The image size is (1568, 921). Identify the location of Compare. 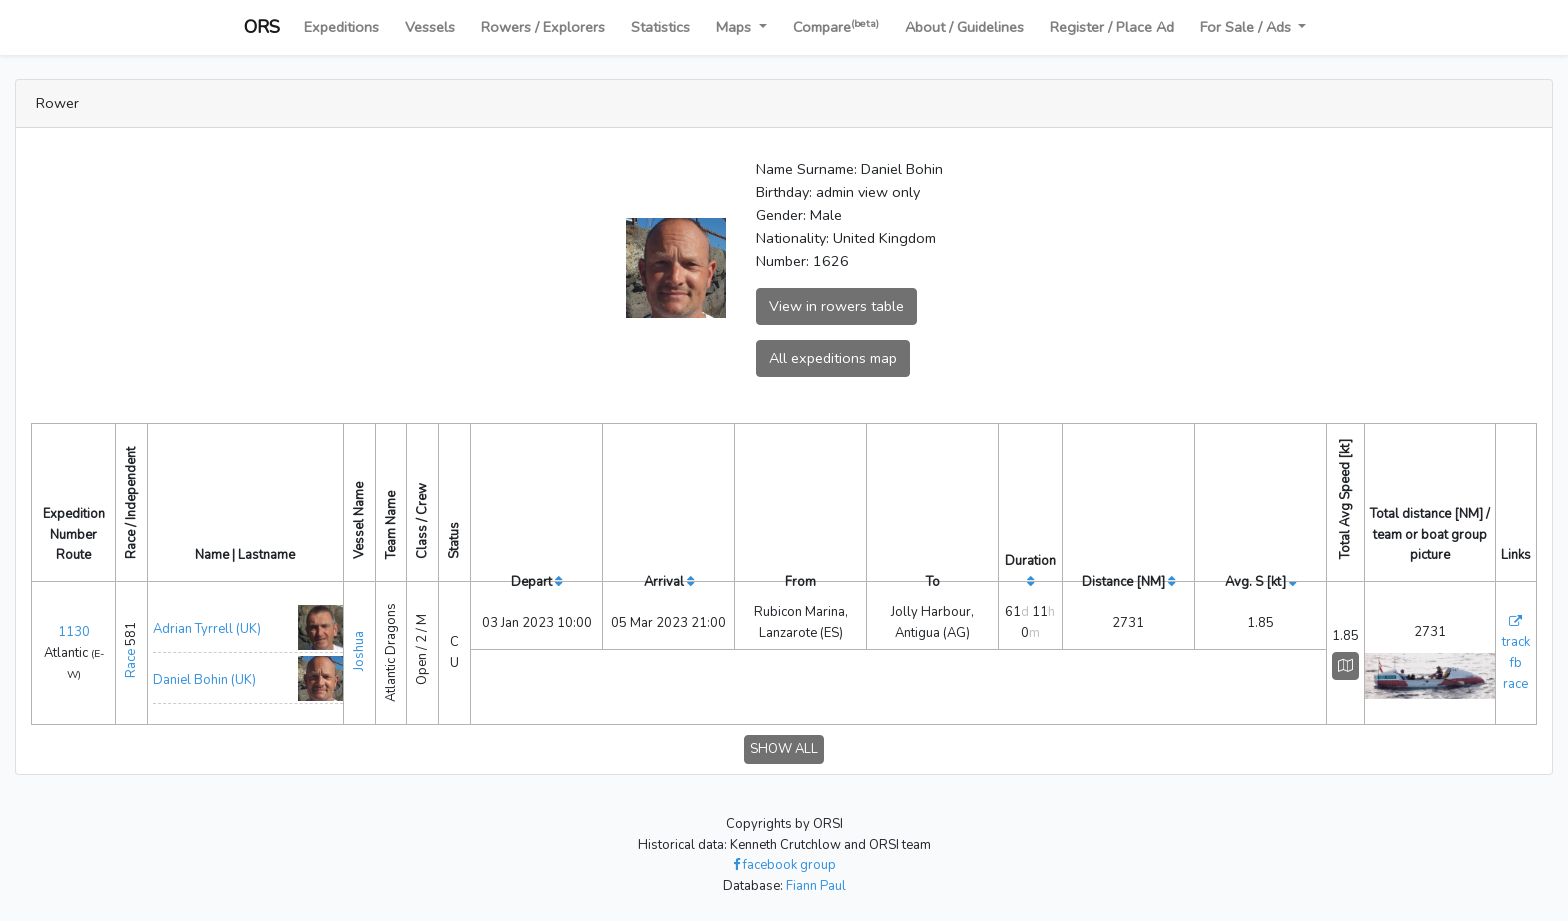
(836, 26).